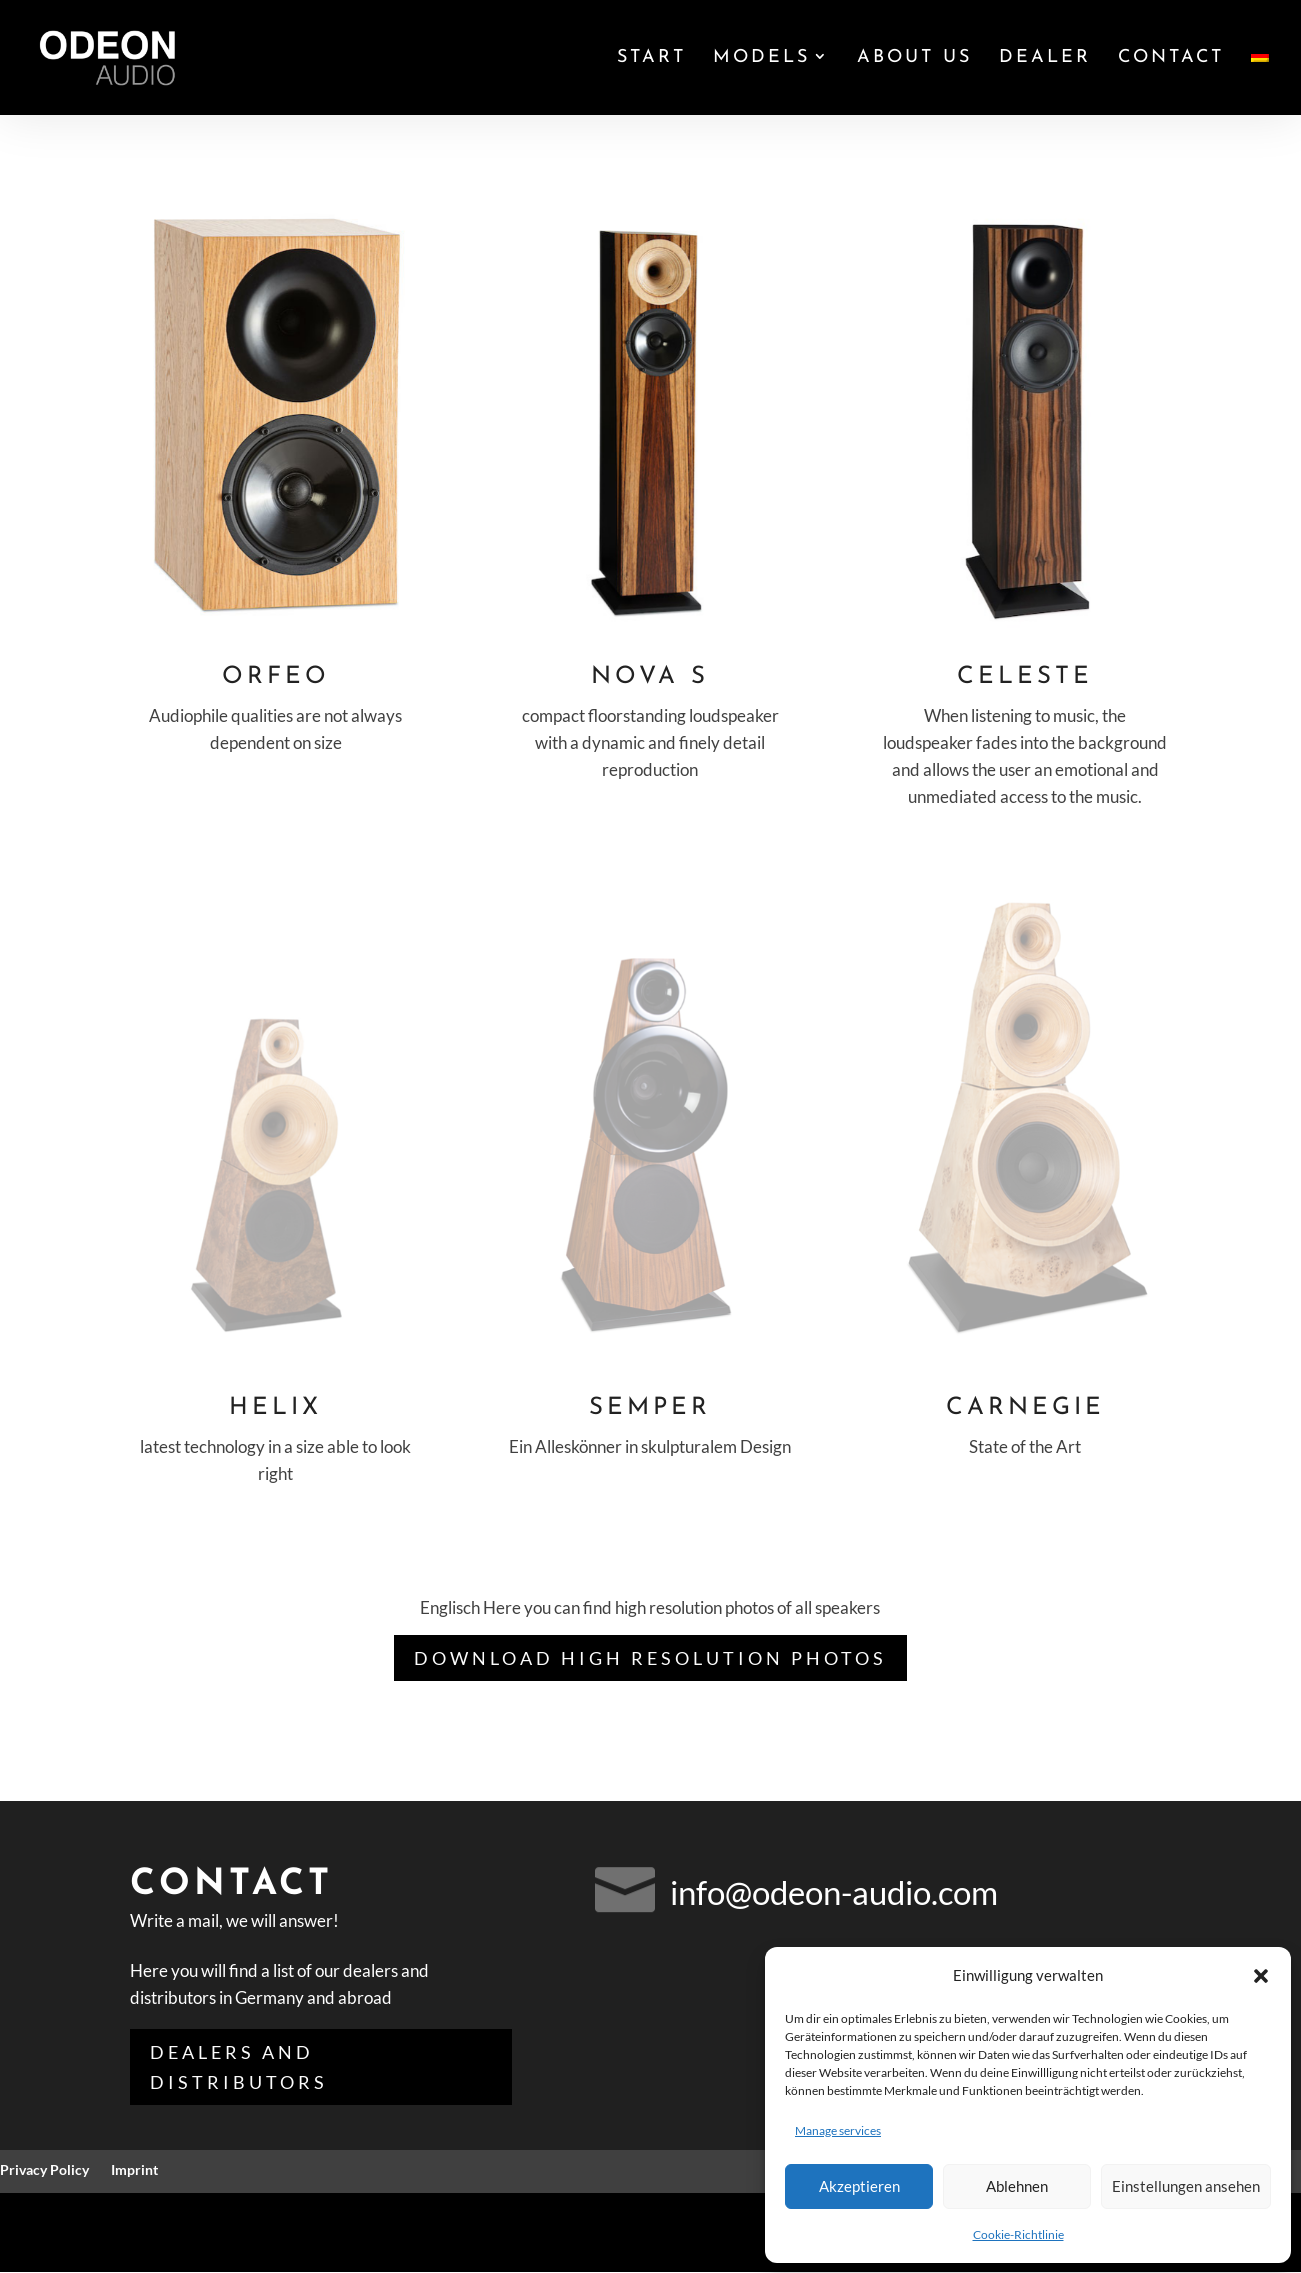 The width and height of the screenshot is (1301, 2273). What do you see at coordinates (239, 2067) in the screenshot?
I see `Dealers and distributors` at bounding box center [239, 2067].